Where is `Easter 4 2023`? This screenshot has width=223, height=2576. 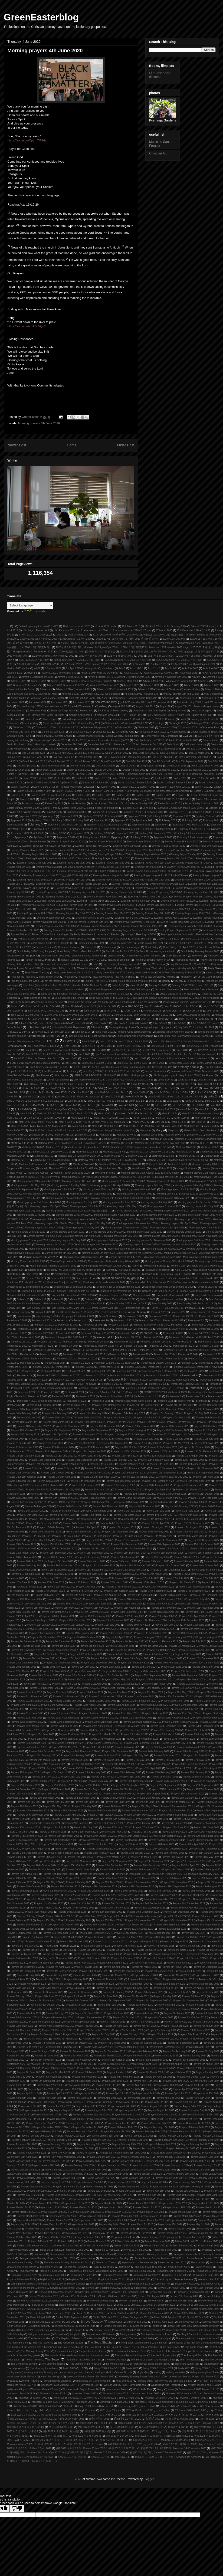 Easter 4 2023 is located at coordinates (24, 791).